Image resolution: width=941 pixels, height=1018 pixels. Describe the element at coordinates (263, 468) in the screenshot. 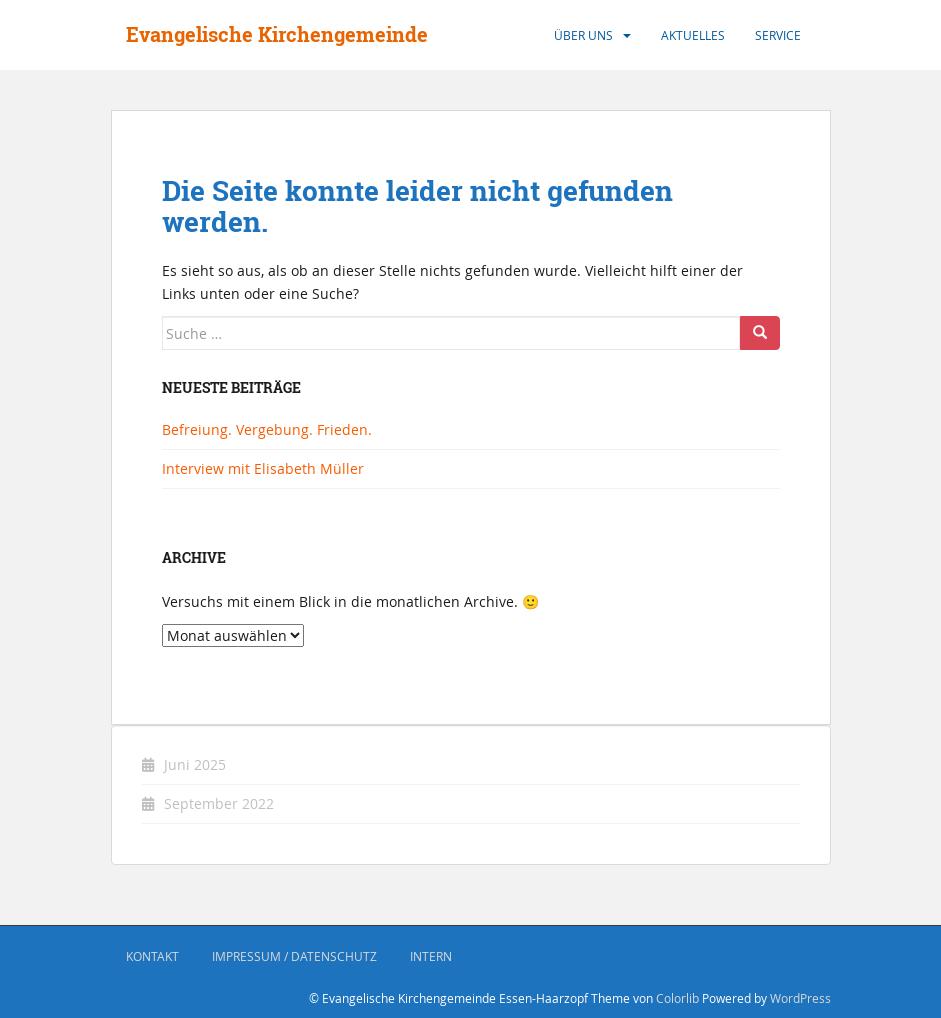

I see `Interview mit Elisabeth Müller` at that location.